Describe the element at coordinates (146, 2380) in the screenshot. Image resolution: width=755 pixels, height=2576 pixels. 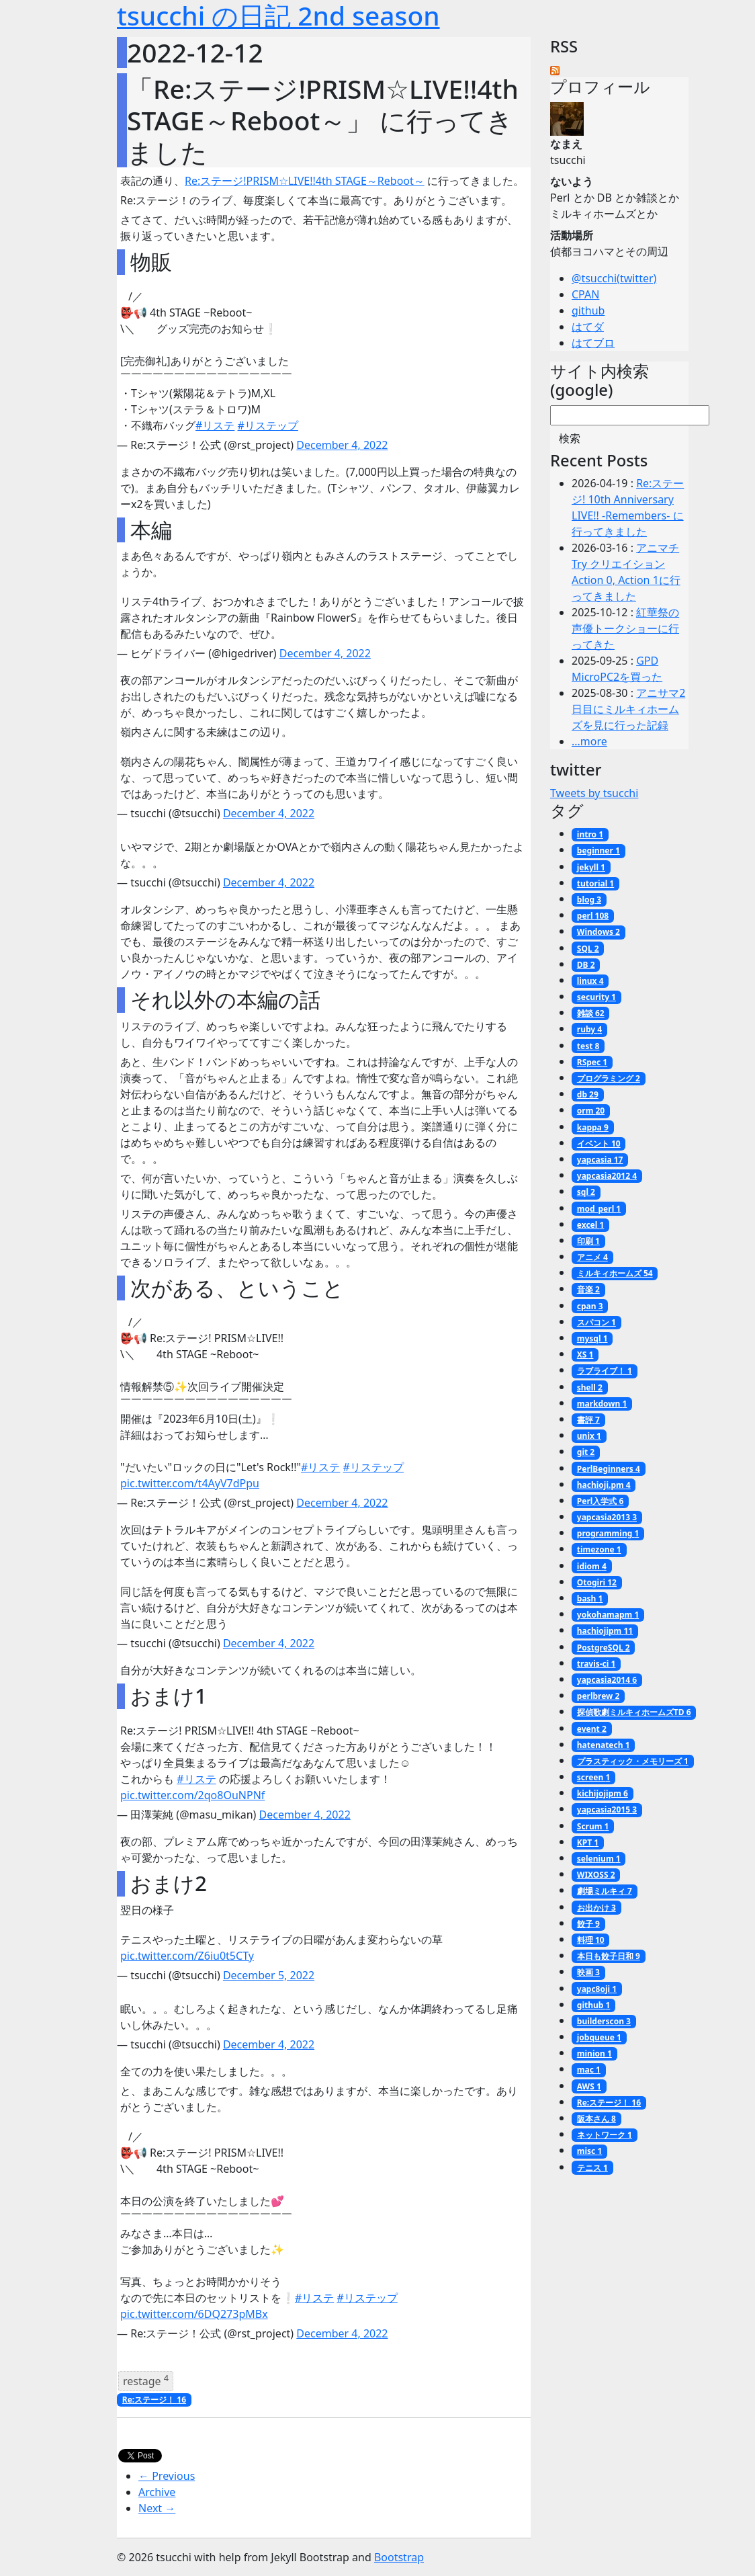
I see `restage` at that location.